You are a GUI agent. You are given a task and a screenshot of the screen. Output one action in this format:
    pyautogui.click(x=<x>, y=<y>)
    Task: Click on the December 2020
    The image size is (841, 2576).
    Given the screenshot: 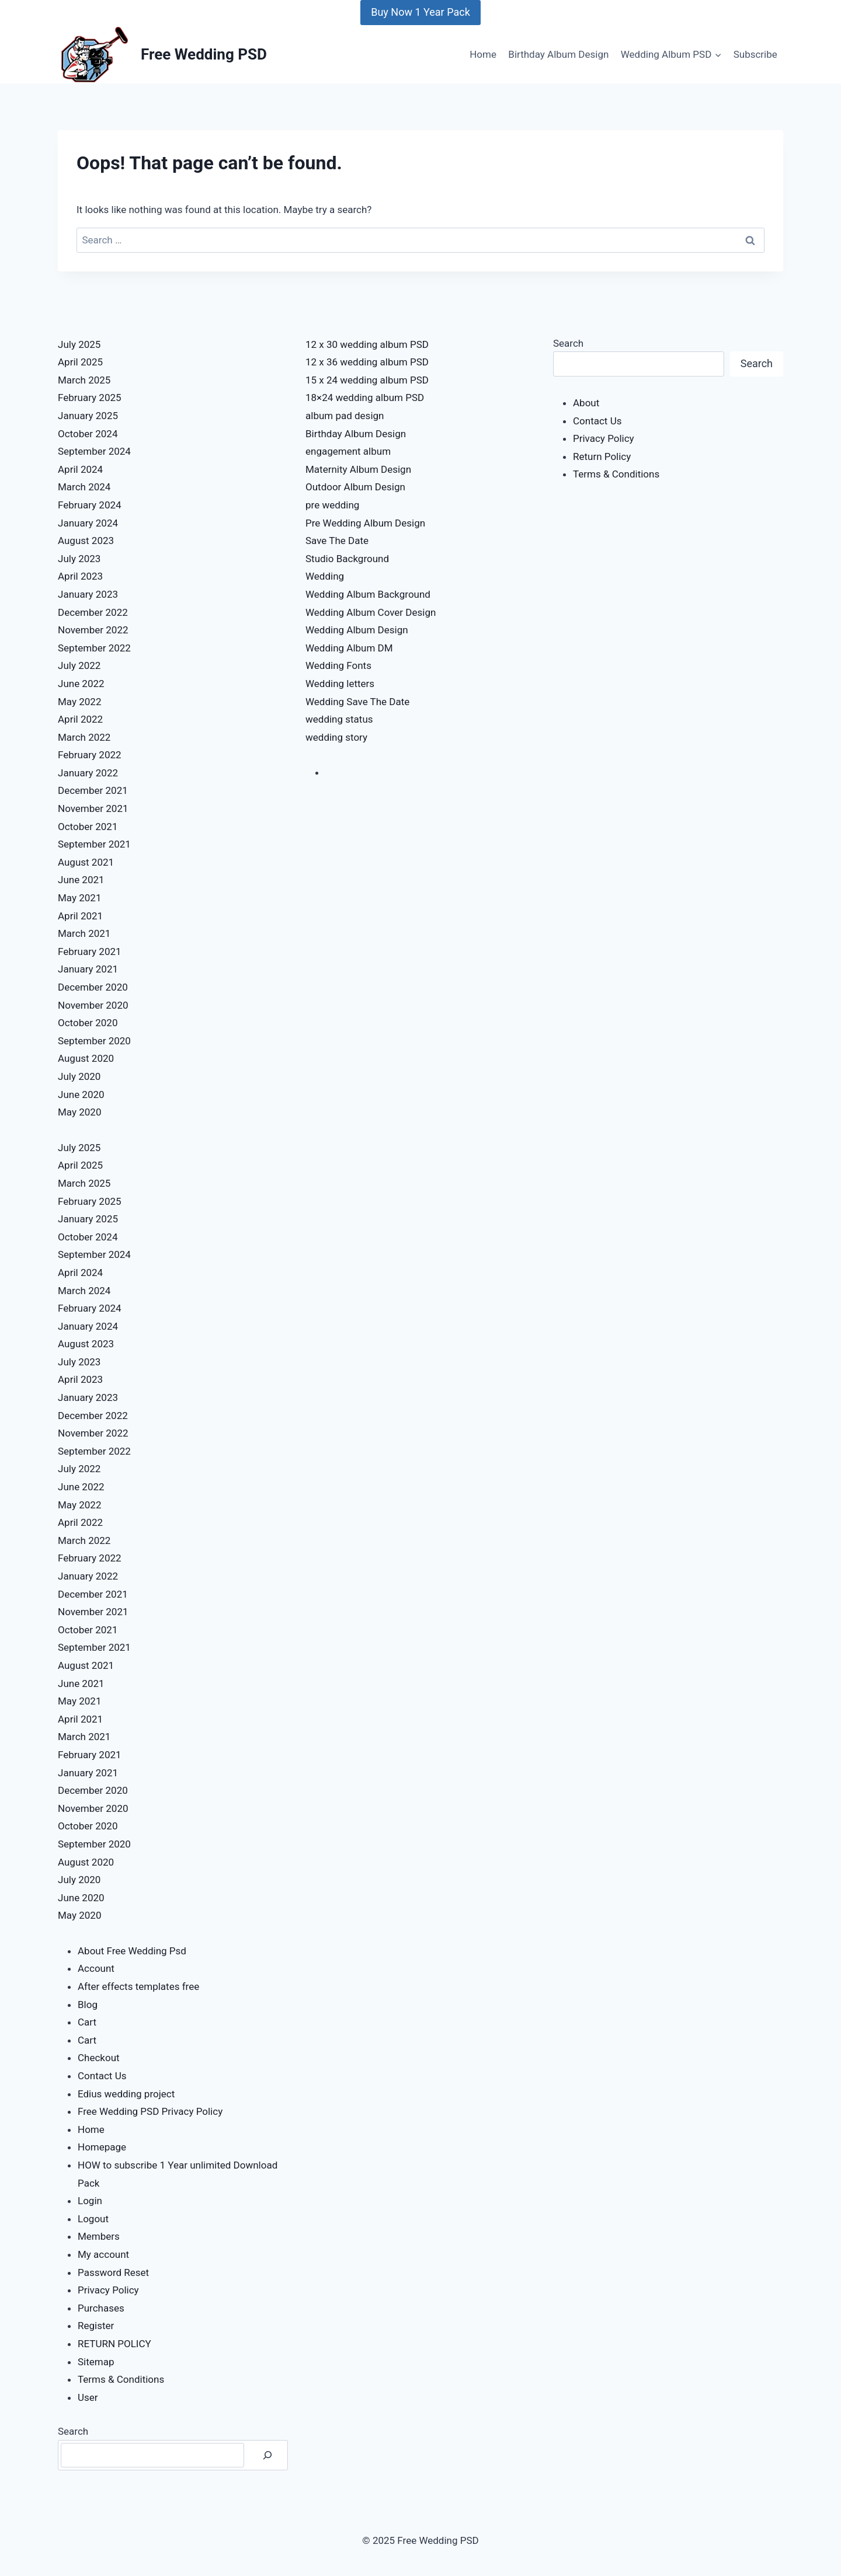 What is the action you would take?
    pyautogui.click(x=93, y=987)
    